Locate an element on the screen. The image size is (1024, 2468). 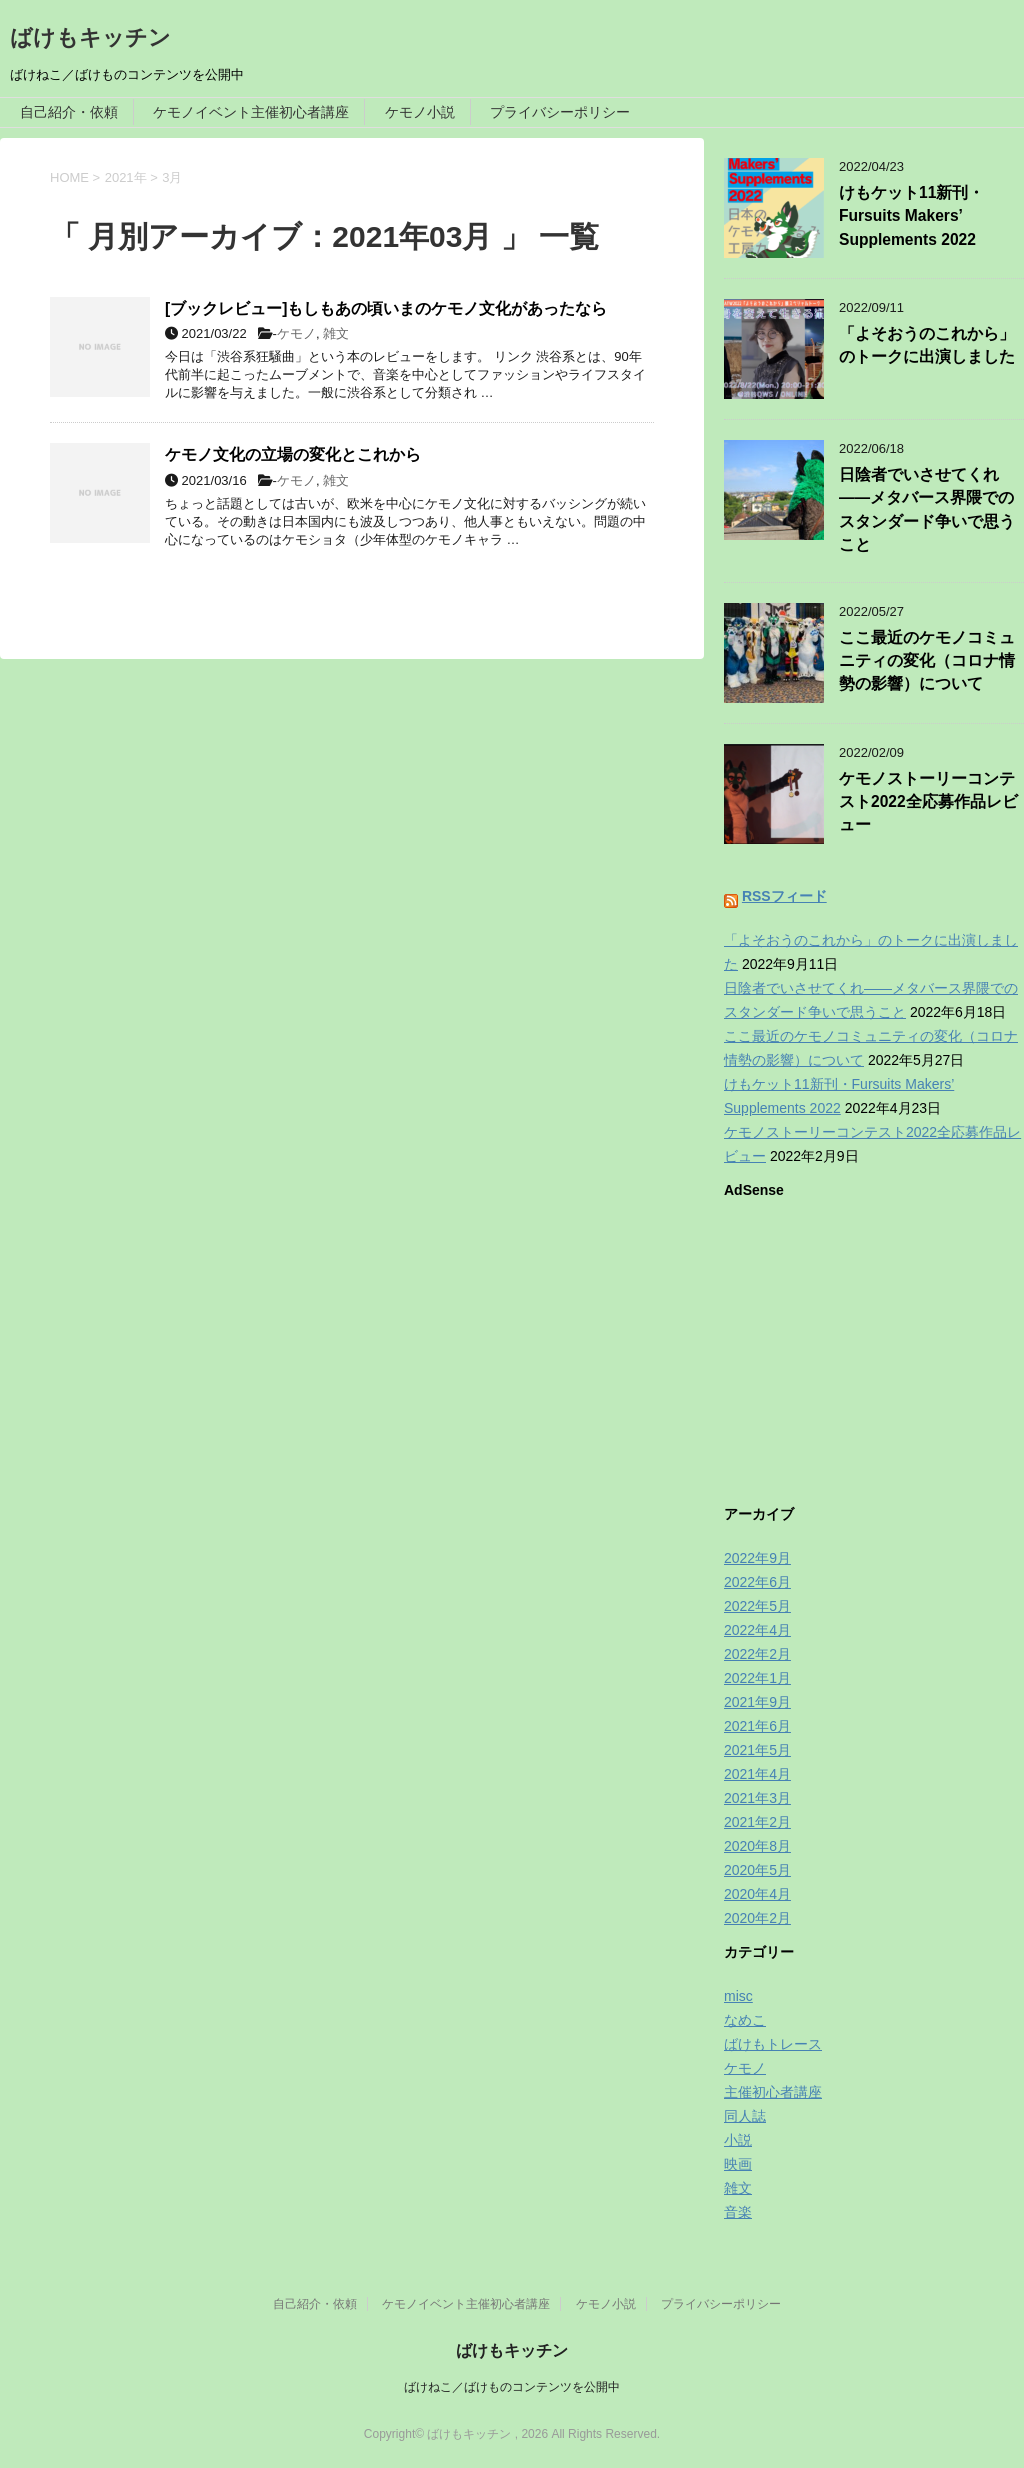
2021年9月 is located at coordinates (757, 1702).